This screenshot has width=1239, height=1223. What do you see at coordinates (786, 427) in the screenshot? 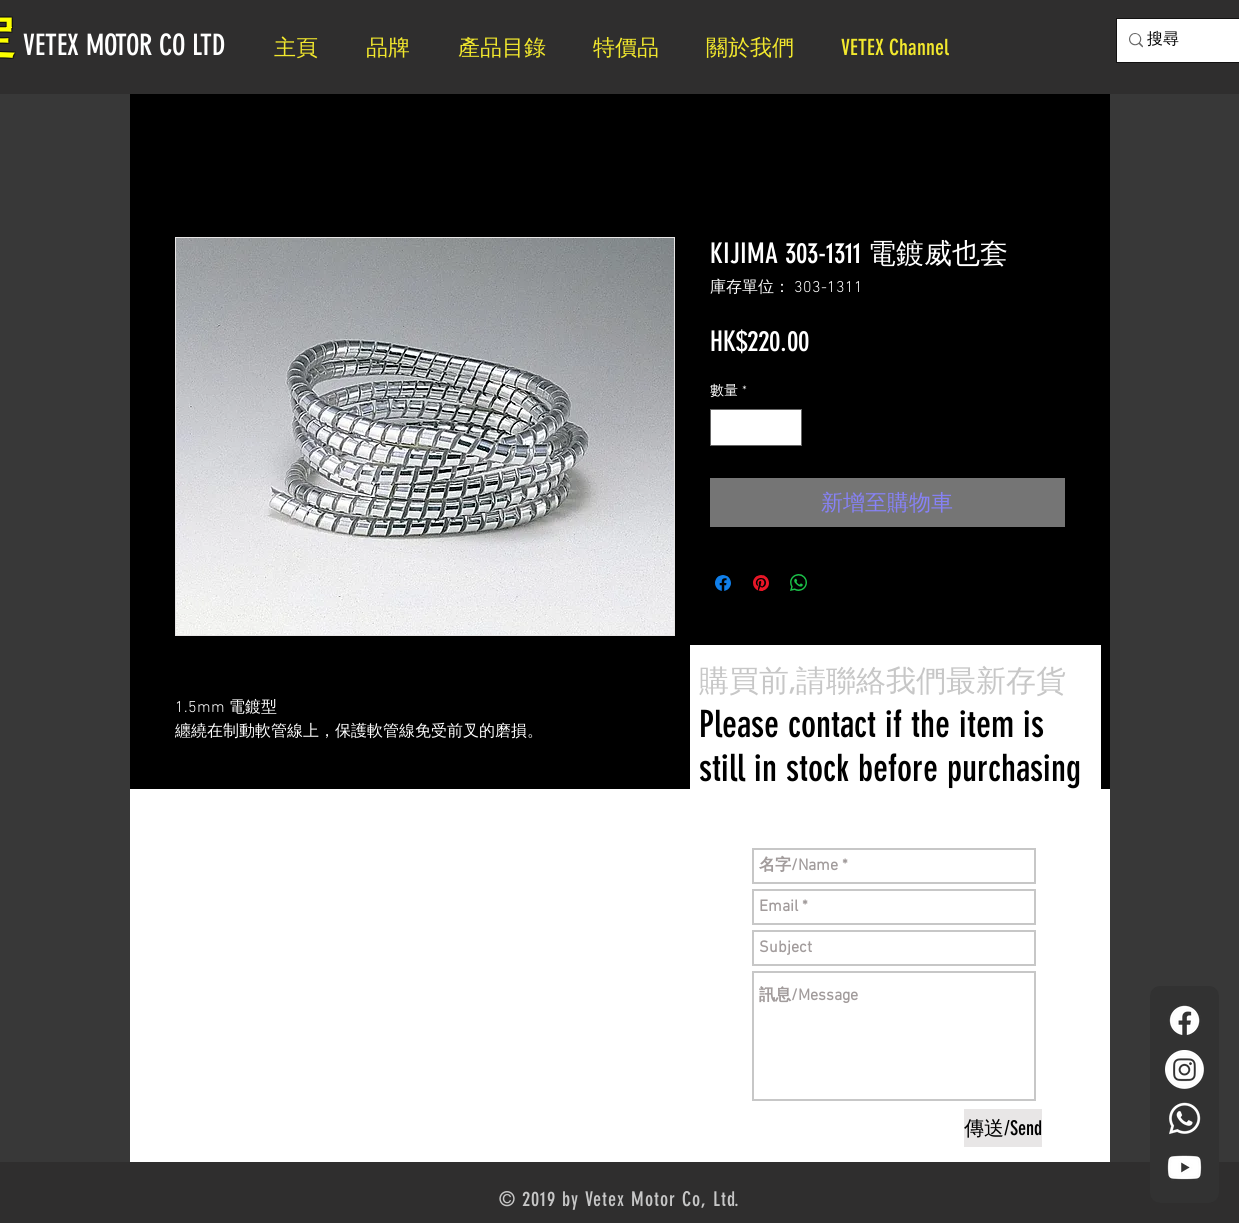
I see `[Increment]` at bounding box center [786, 427].